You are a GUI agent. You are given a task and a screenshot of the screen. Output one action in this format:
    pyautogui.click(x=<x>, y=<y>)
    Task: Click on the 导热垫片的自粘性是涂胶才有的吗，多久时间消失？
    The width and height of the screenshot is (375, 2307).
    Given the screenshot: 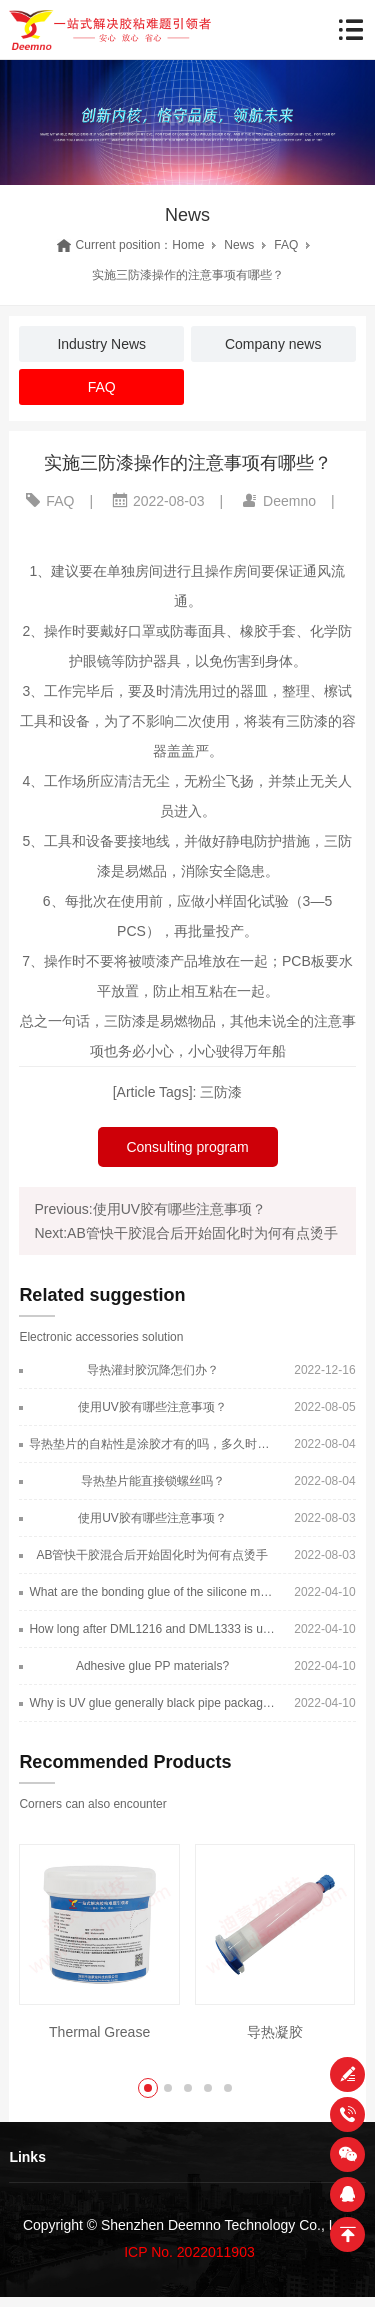 What is the action you would take?
    pyautogui.click(x=152, y=1444)
    